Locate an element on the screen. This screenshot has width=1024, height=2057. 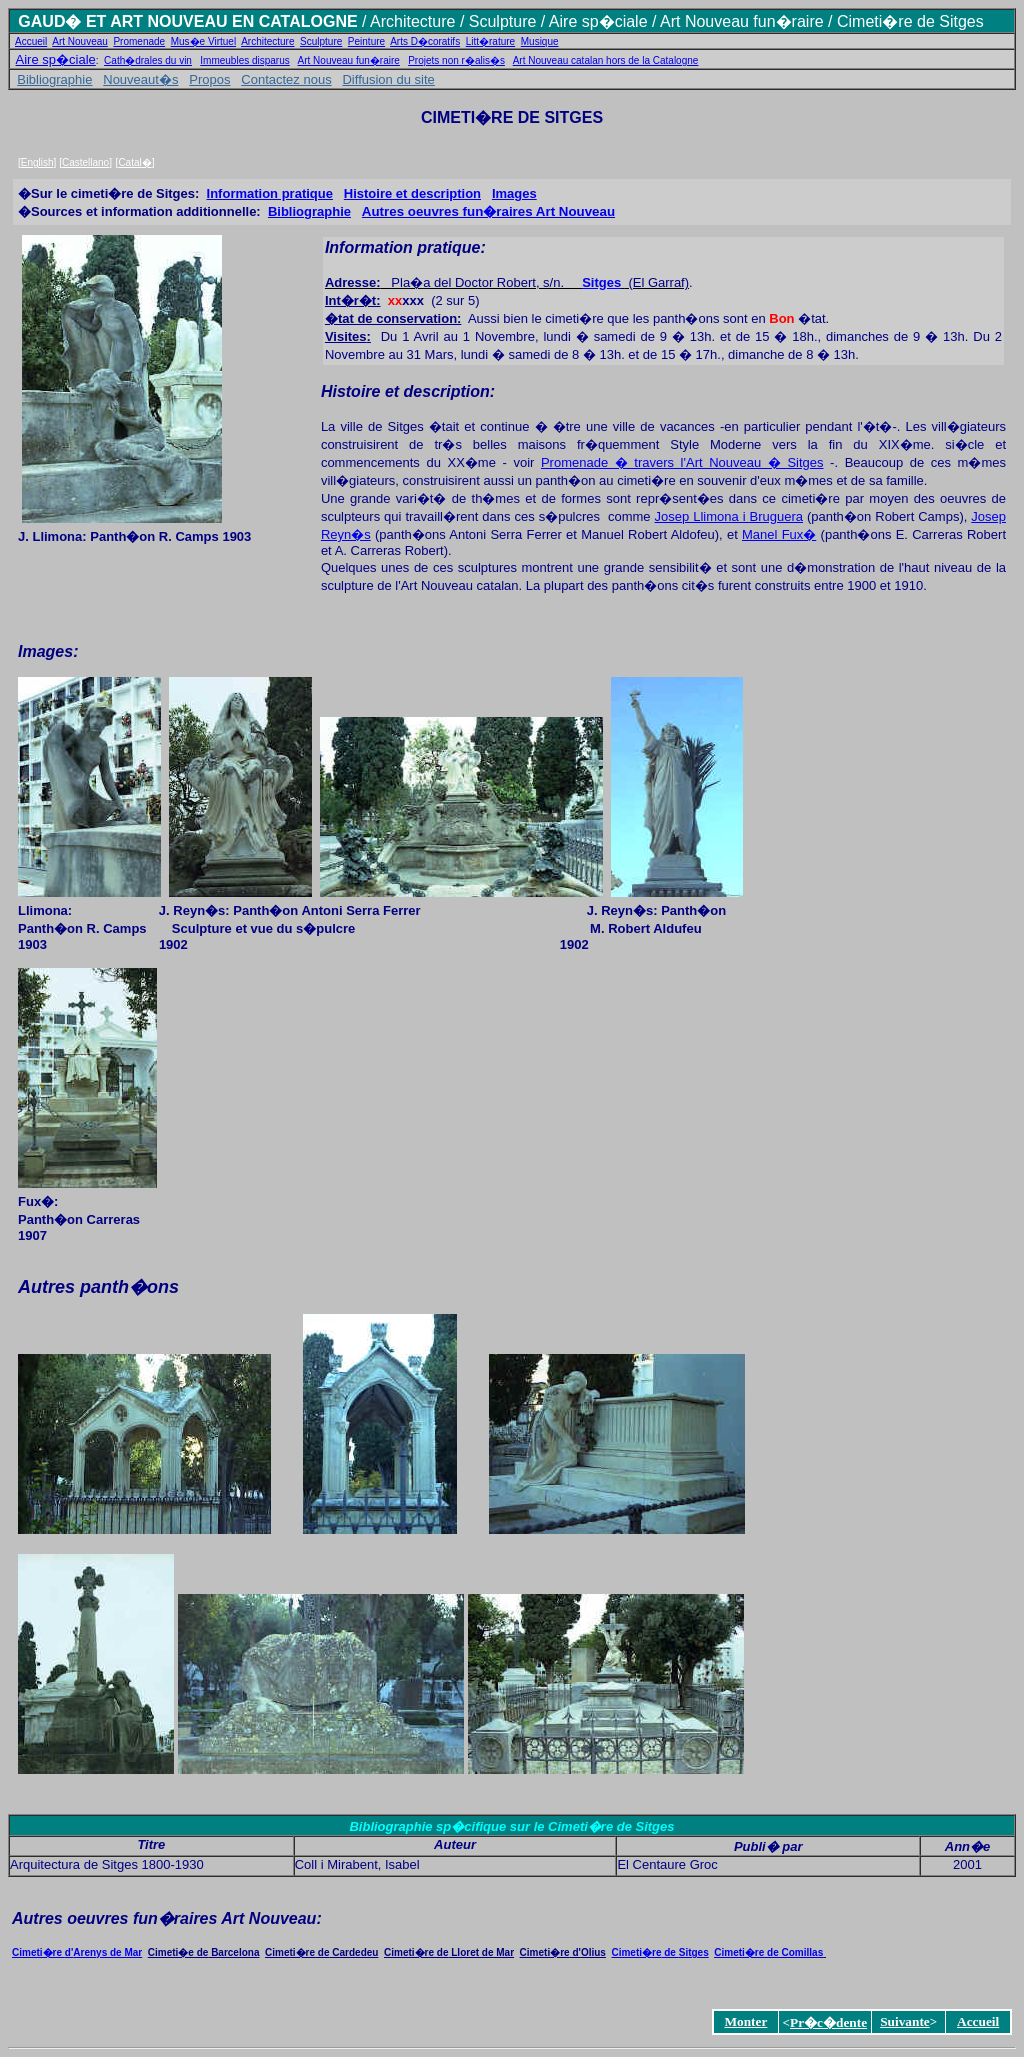
Information pratique: is located at coordinates (405, 247).